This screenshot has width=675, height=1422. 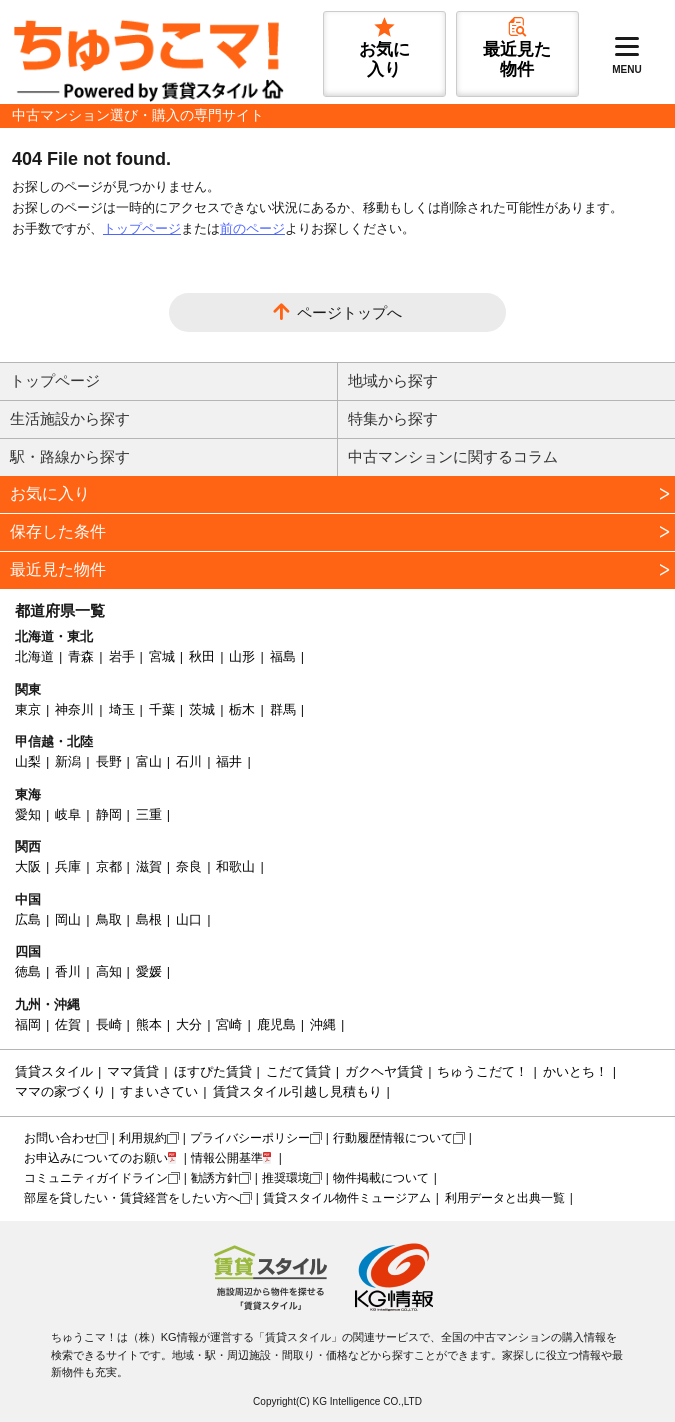 I want to click on 部屋を貸したい・賃貸経営をしたい方へ, so click(x=132, y=1198).